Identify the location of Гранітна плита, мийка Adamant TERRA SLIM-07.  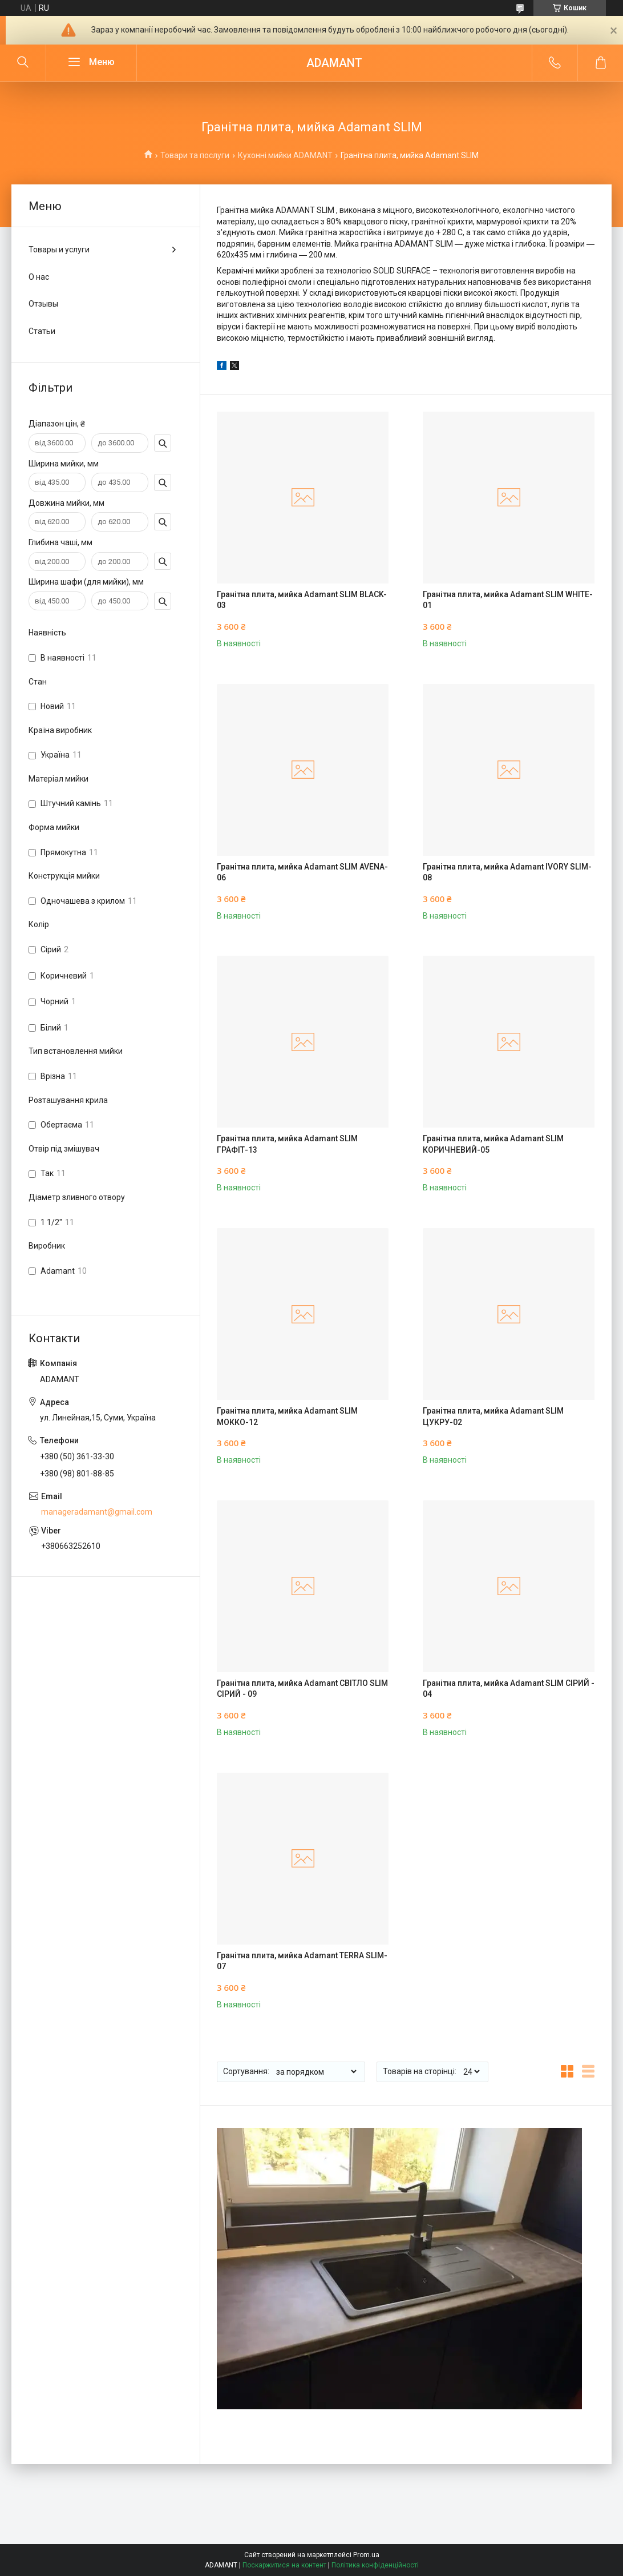
(302, 1961).